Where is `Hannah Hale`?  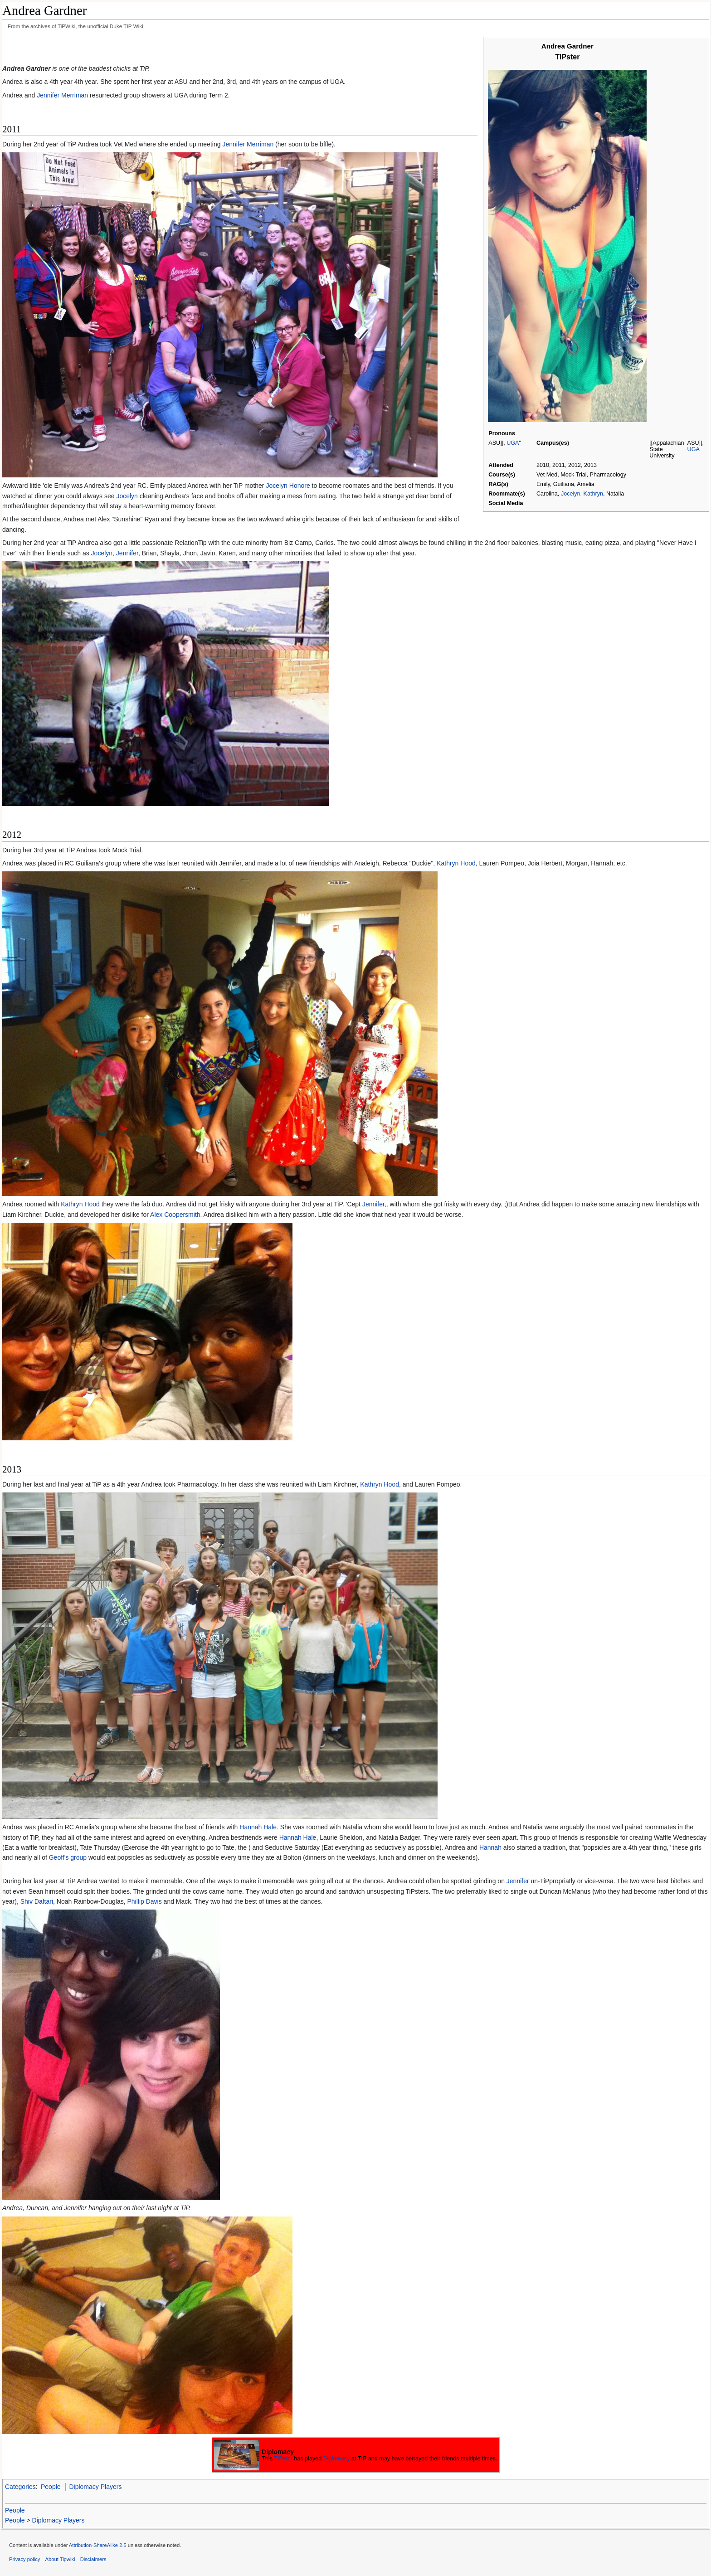 Hannah Hale is located at coordinates (258, 1827).